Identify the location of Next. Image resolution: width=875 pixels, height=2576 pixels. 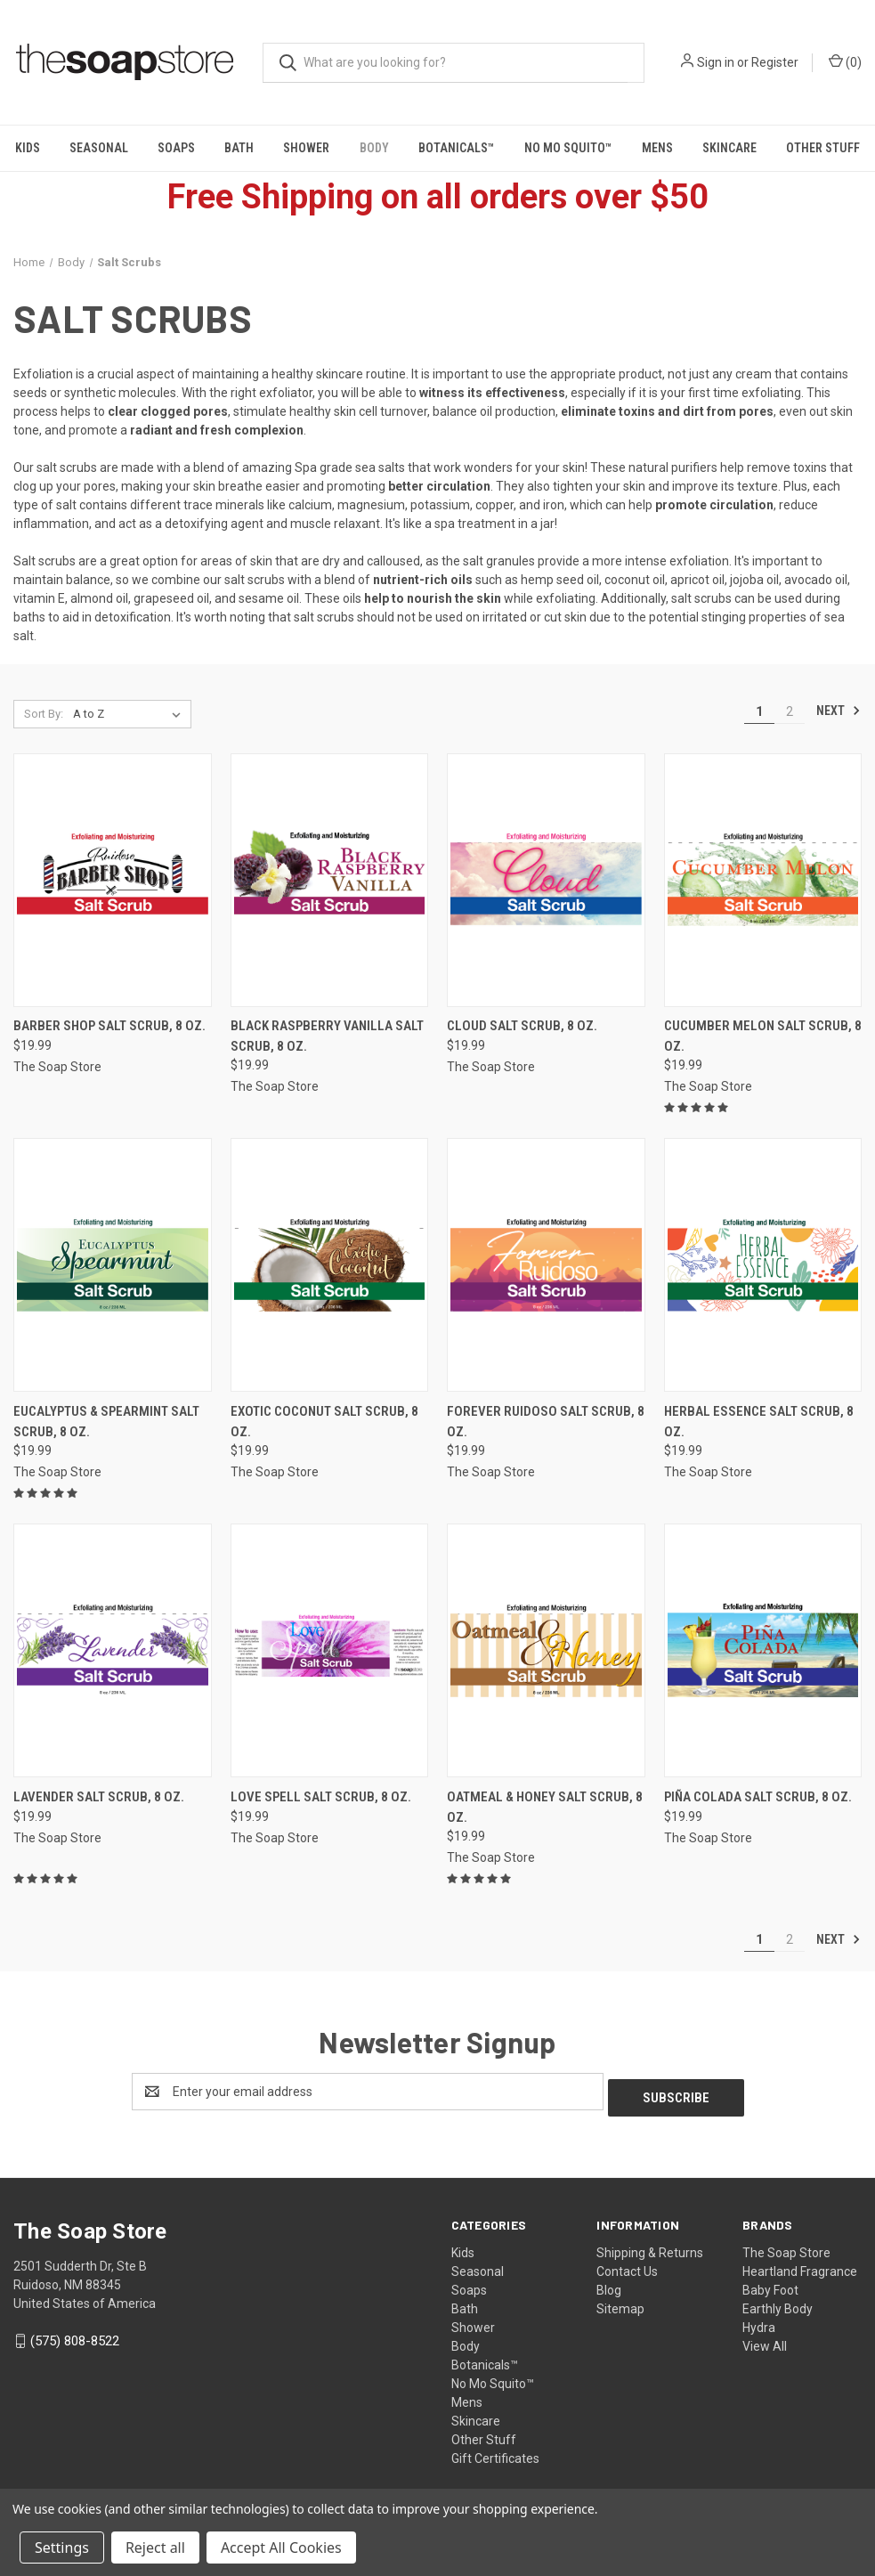
(838, 710).